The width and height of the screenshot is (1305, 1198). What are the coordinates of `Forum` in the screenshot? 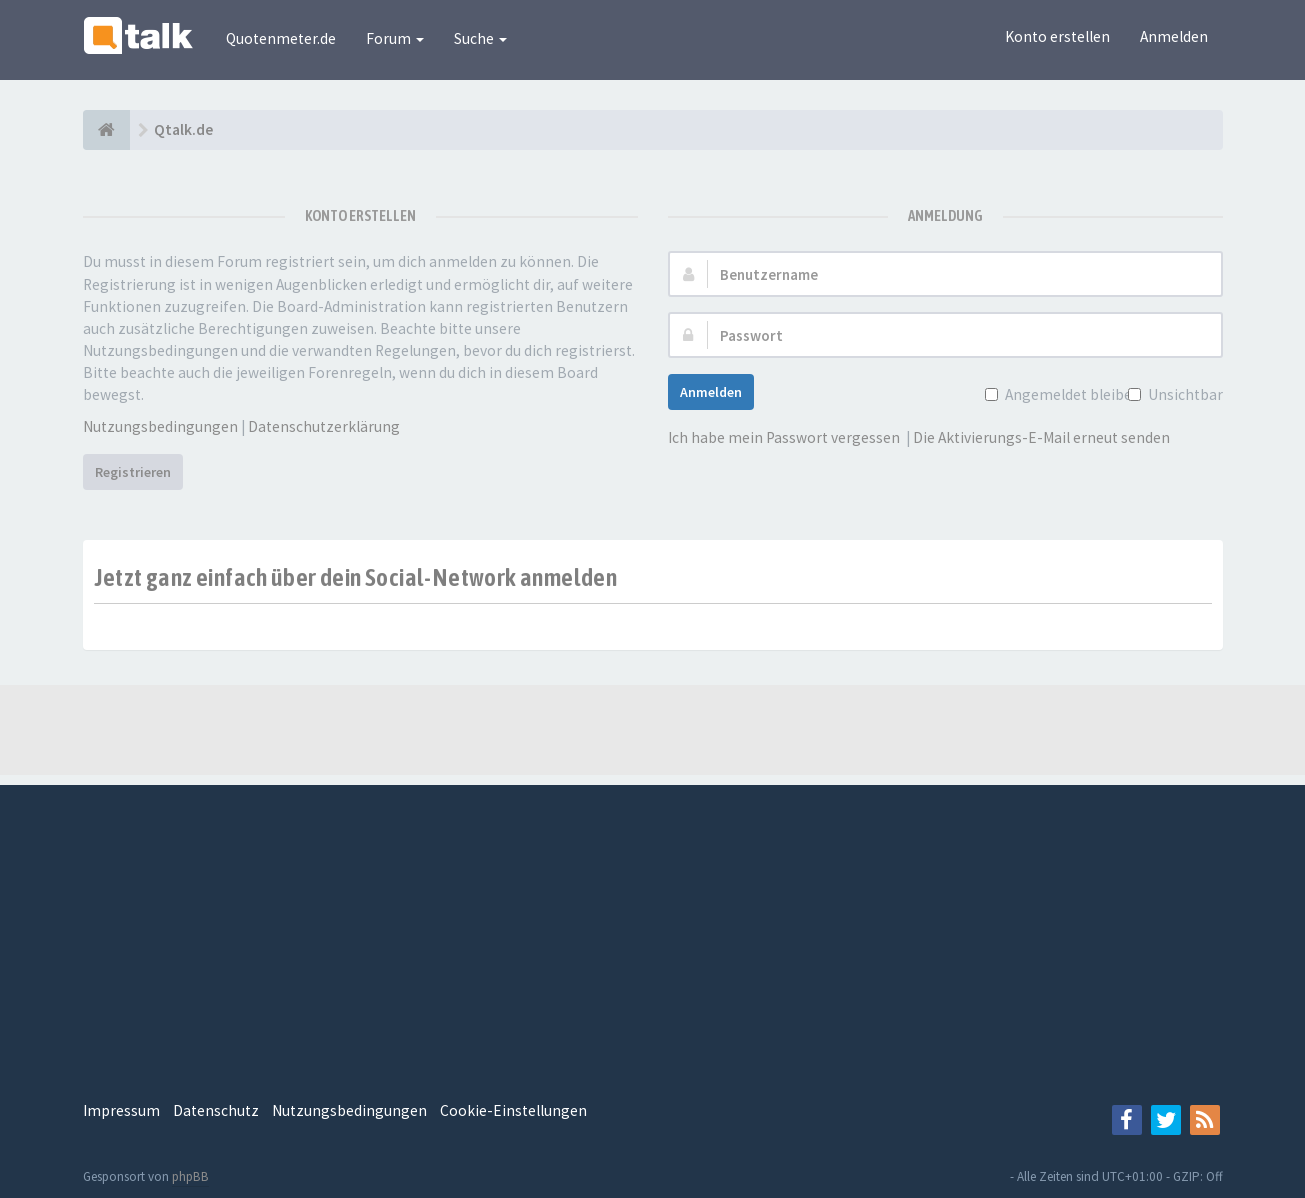 It's located at (395, 38).